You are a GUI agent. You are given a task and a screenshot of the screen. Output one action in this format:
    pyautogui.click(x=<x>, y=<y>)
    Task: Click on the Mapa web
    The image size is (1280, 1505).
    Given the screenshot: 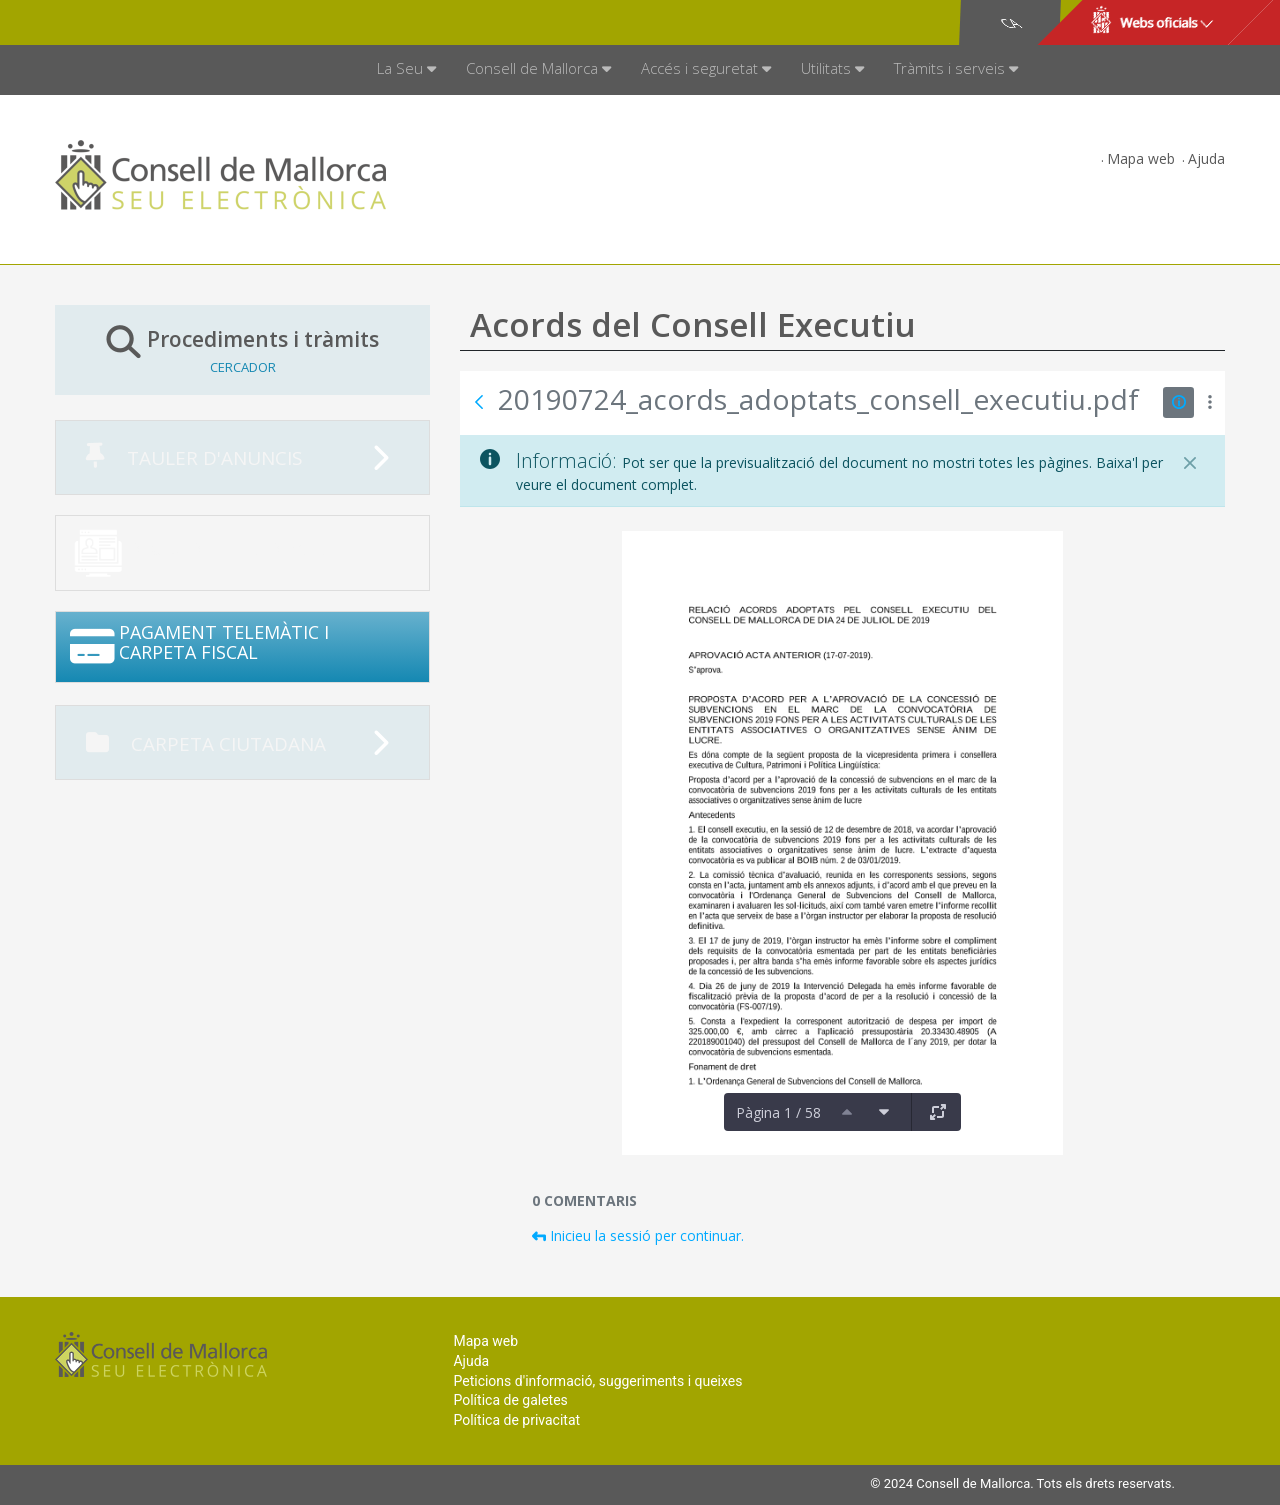 What is the action you would take?
    pyautogui.click(x=1141, y=158)
    